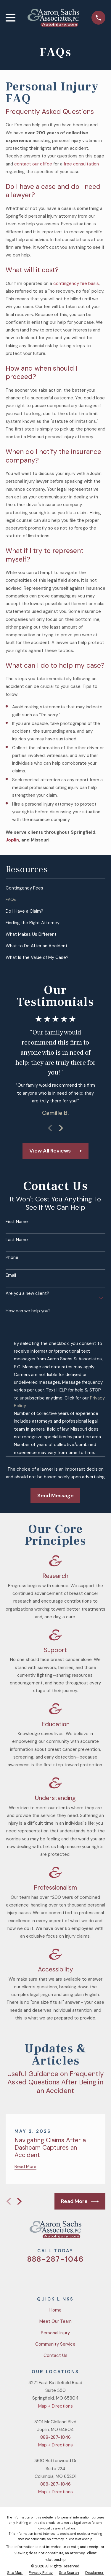  What do you see at coordinates (17, 1221) in the screenshot?
I see `First Name` at bounding box center [17, 1221].